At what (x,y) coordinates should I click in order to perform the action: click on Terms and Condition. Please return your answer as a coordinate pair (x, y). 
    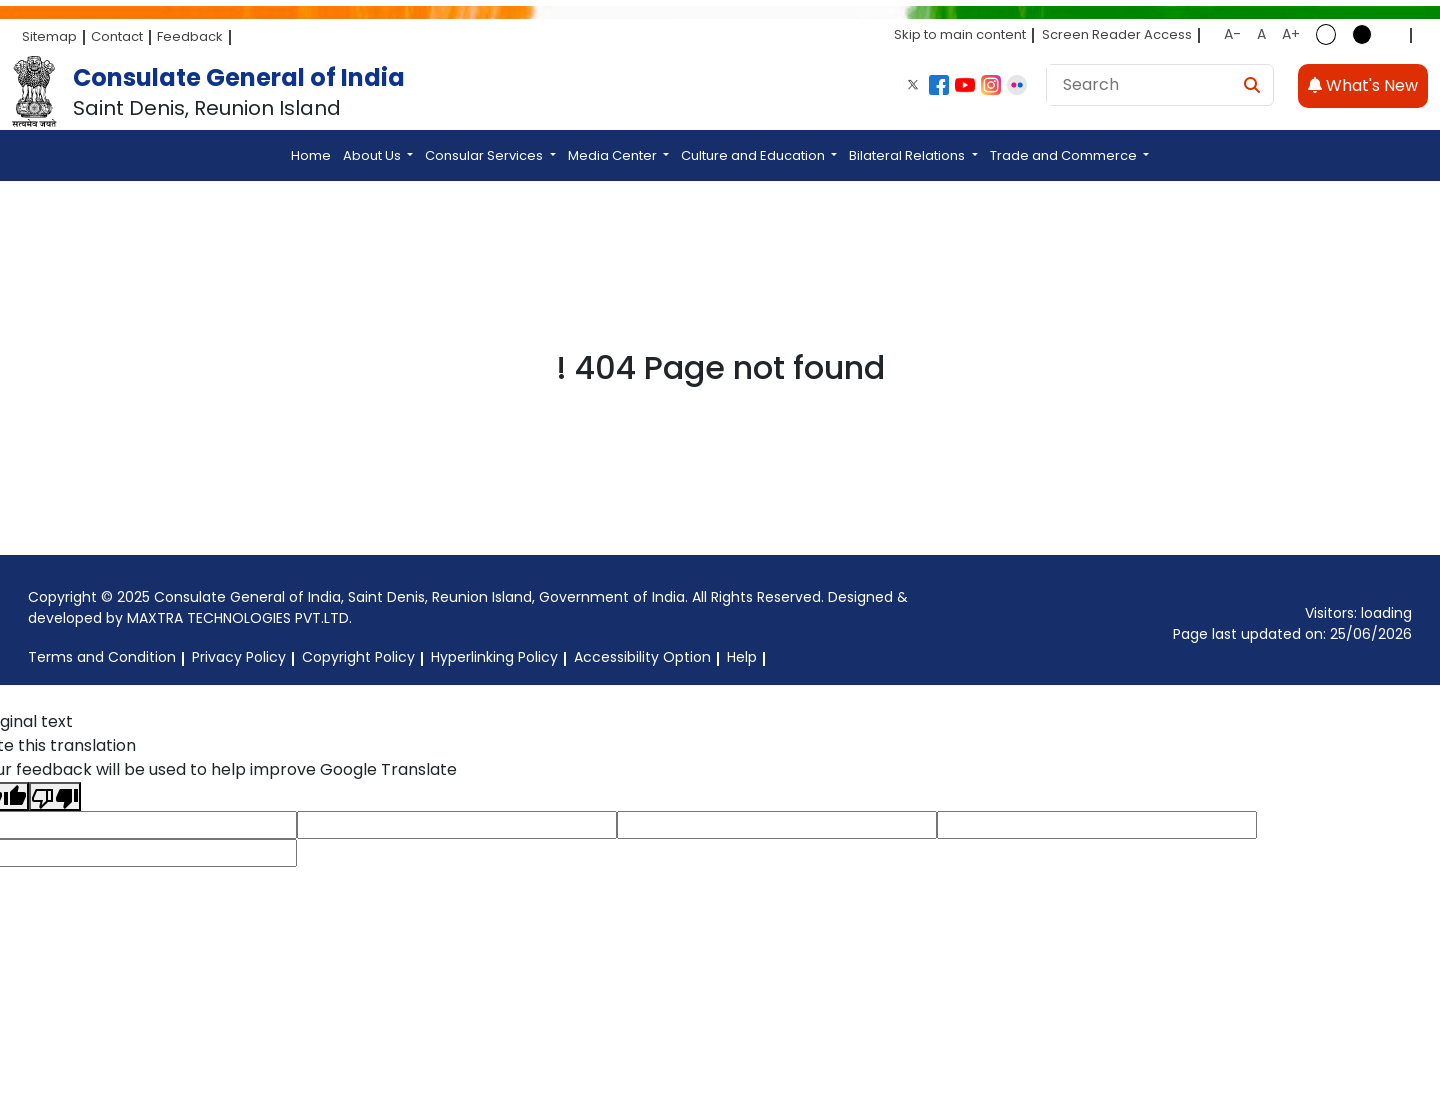
    Looking at the image, I should click on (102, 657).